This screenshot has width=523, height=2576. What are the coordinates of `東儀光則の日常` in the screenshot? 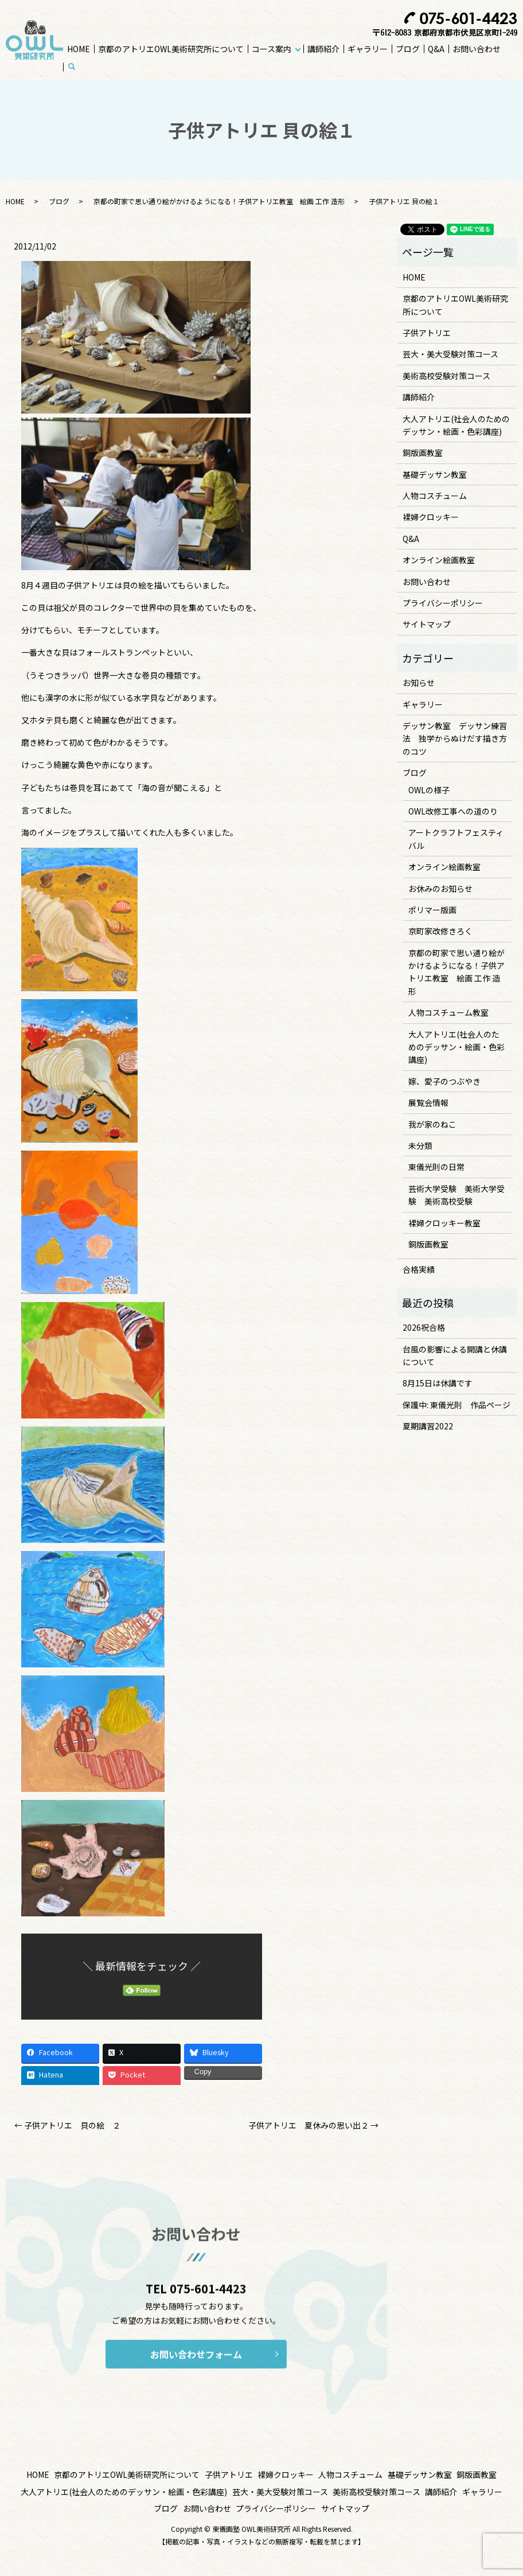 It's located at (436, 1166).